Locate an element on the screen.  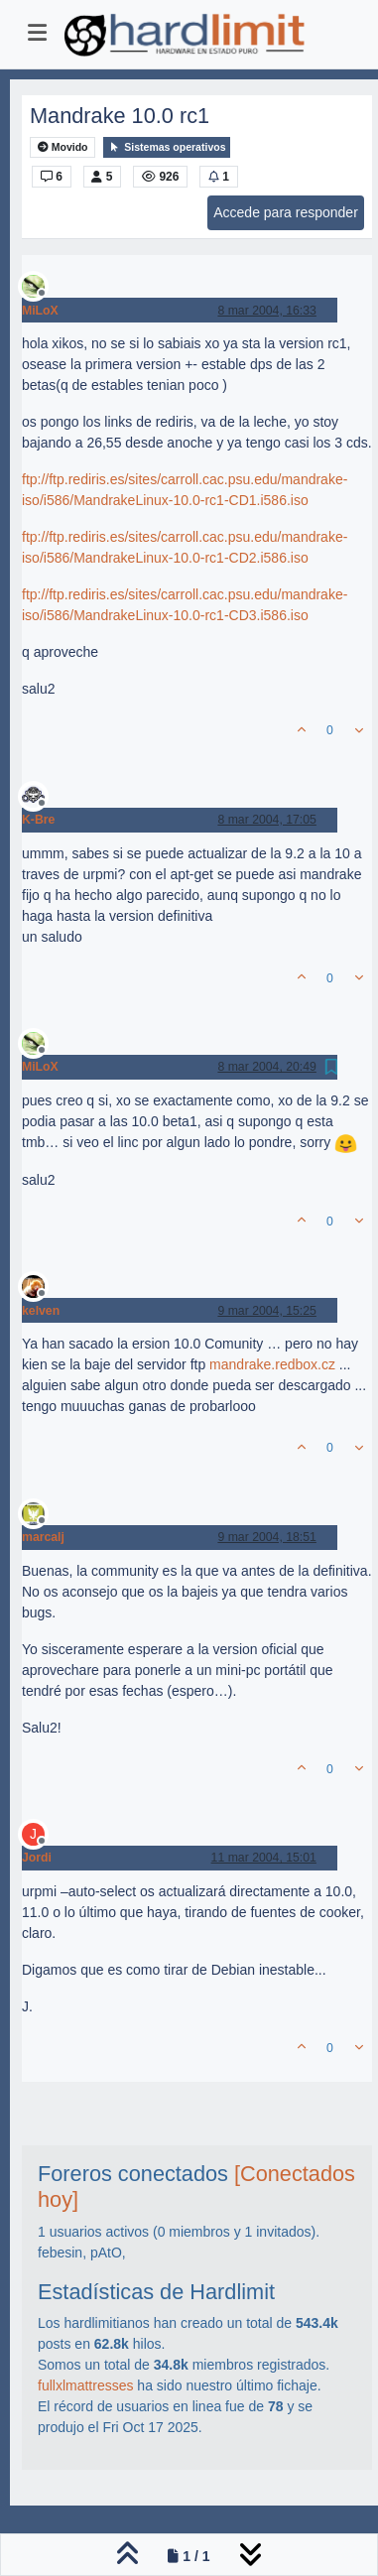
Jordi is located at coordinates (37, 1858).